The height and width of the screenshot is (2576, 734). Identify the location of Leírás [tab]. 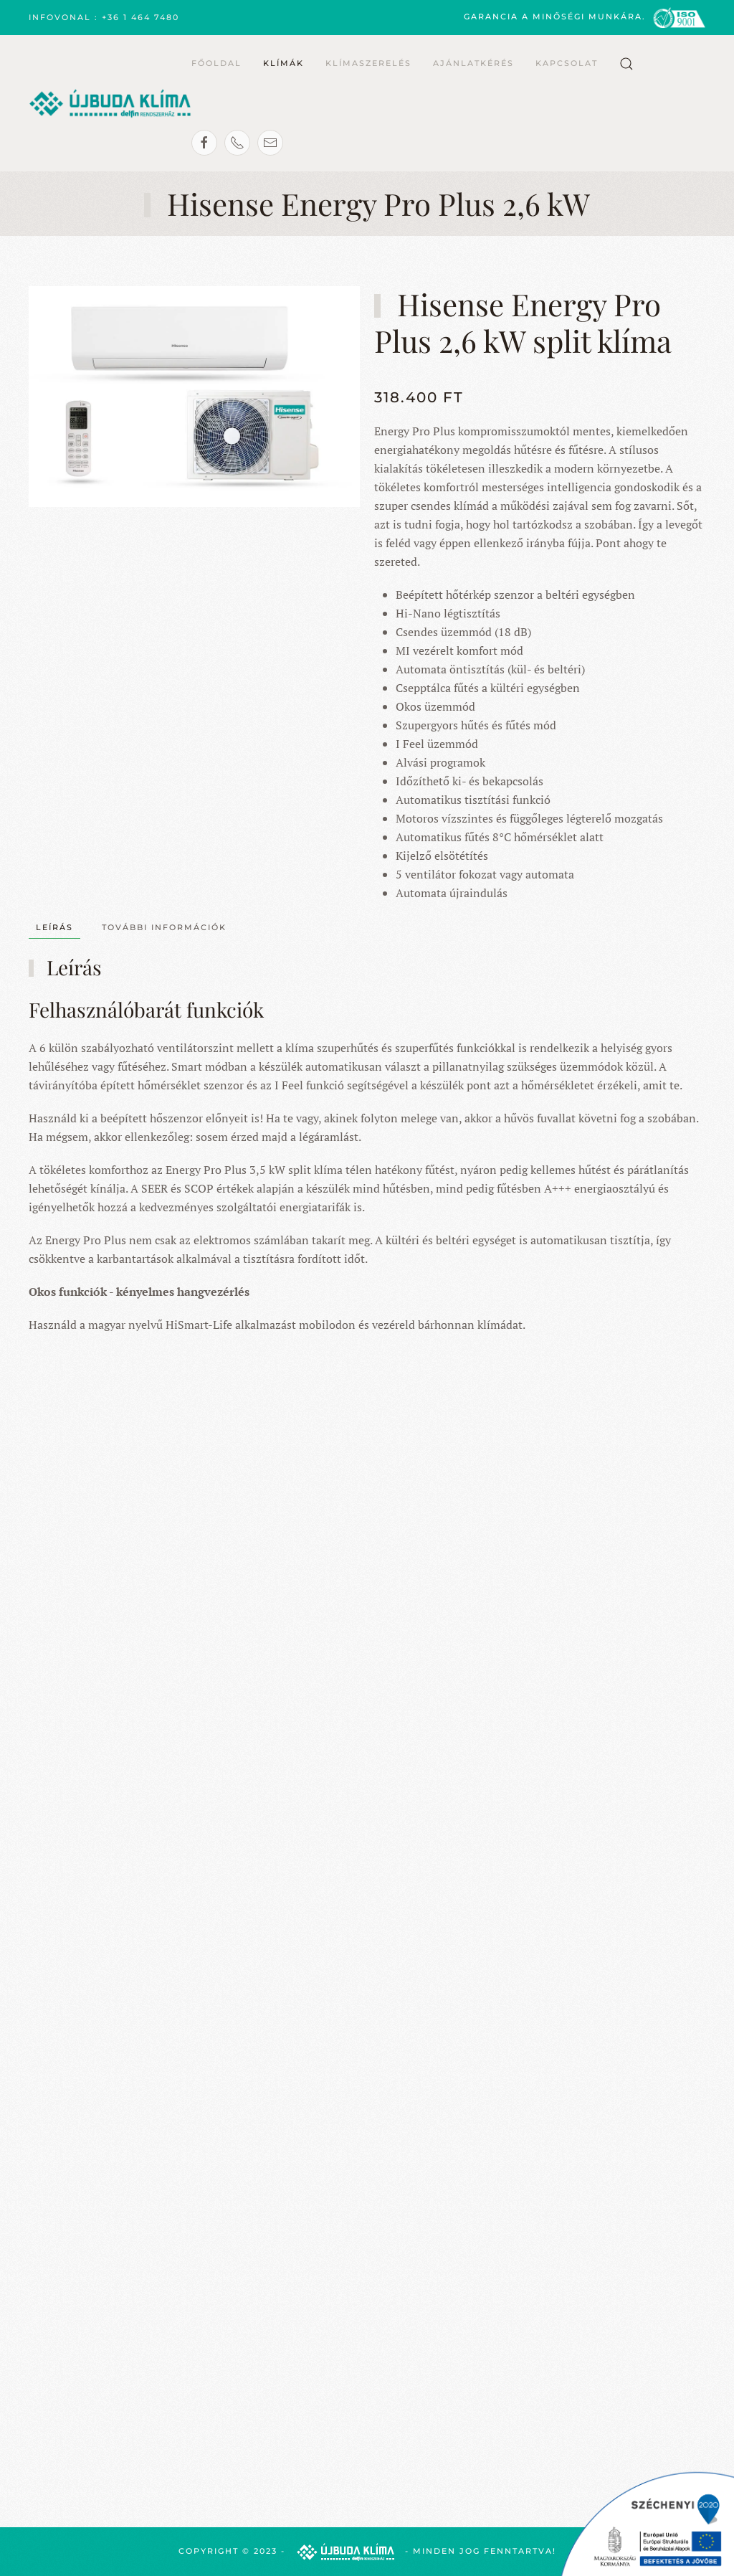
(54, 927).